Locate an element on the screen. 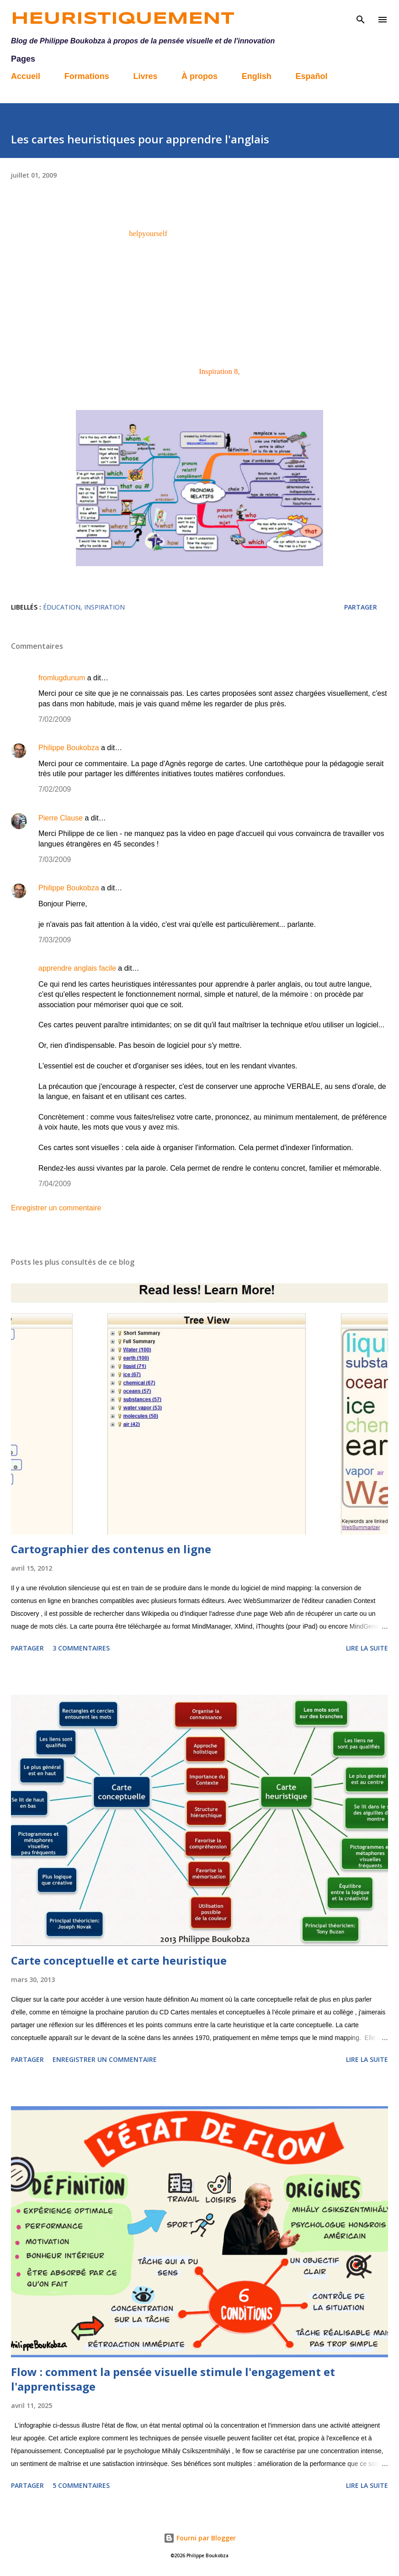  7/04/2009 is located at coordinates (54, 1184).